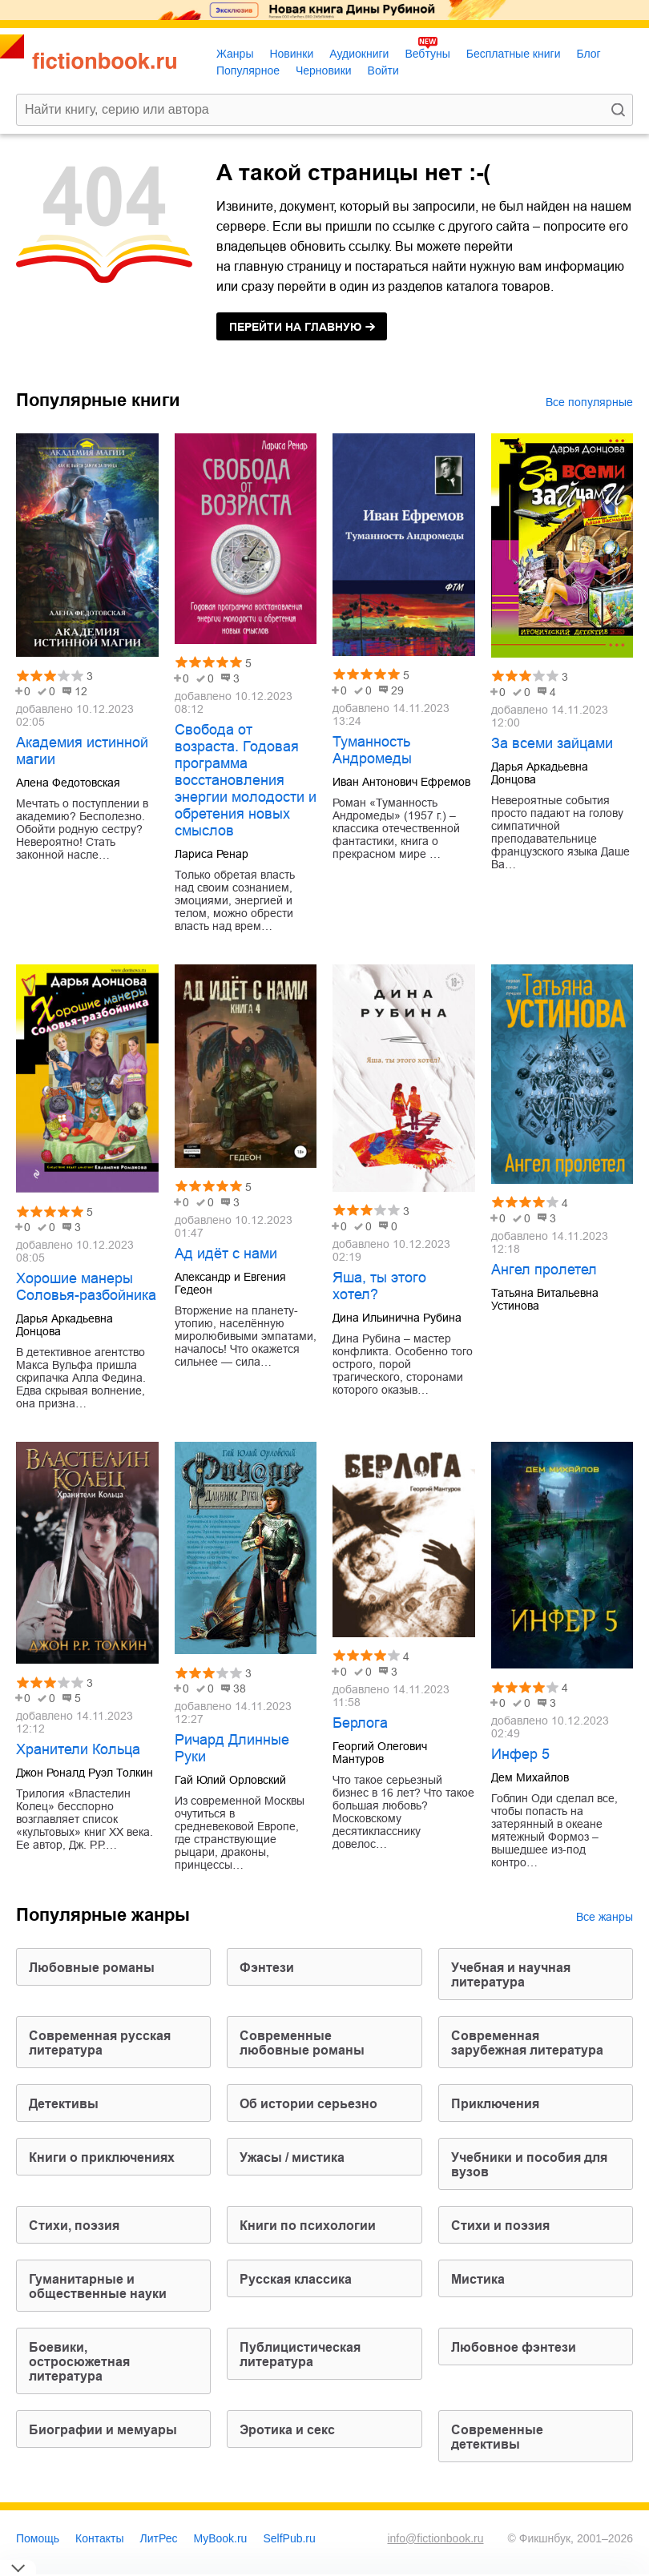 The width and height of the screenshot is (649, 2576). Describe the element at coordinates (211, 853) in the screenshot. I see `Лариса Ренар` at that location.